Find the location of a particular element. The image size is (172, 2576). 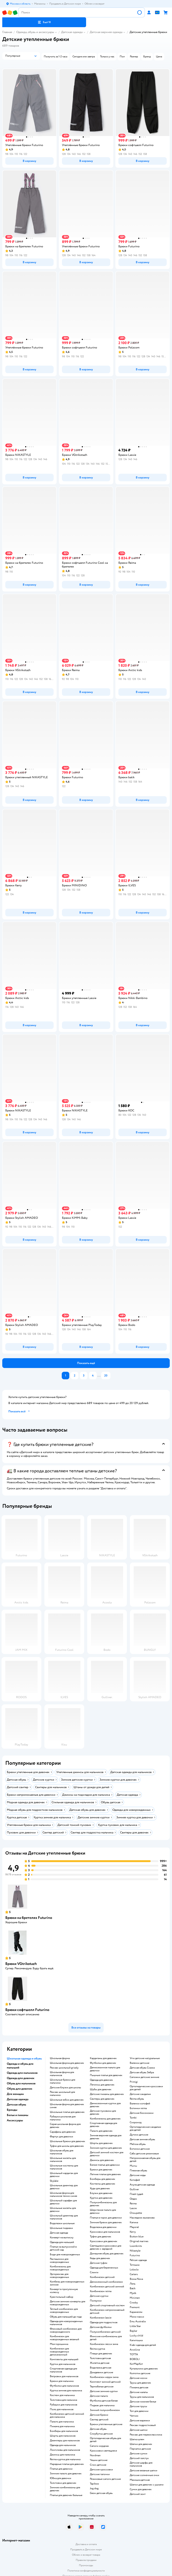

Футболки для девочек is located at coordinates (103, 2063).